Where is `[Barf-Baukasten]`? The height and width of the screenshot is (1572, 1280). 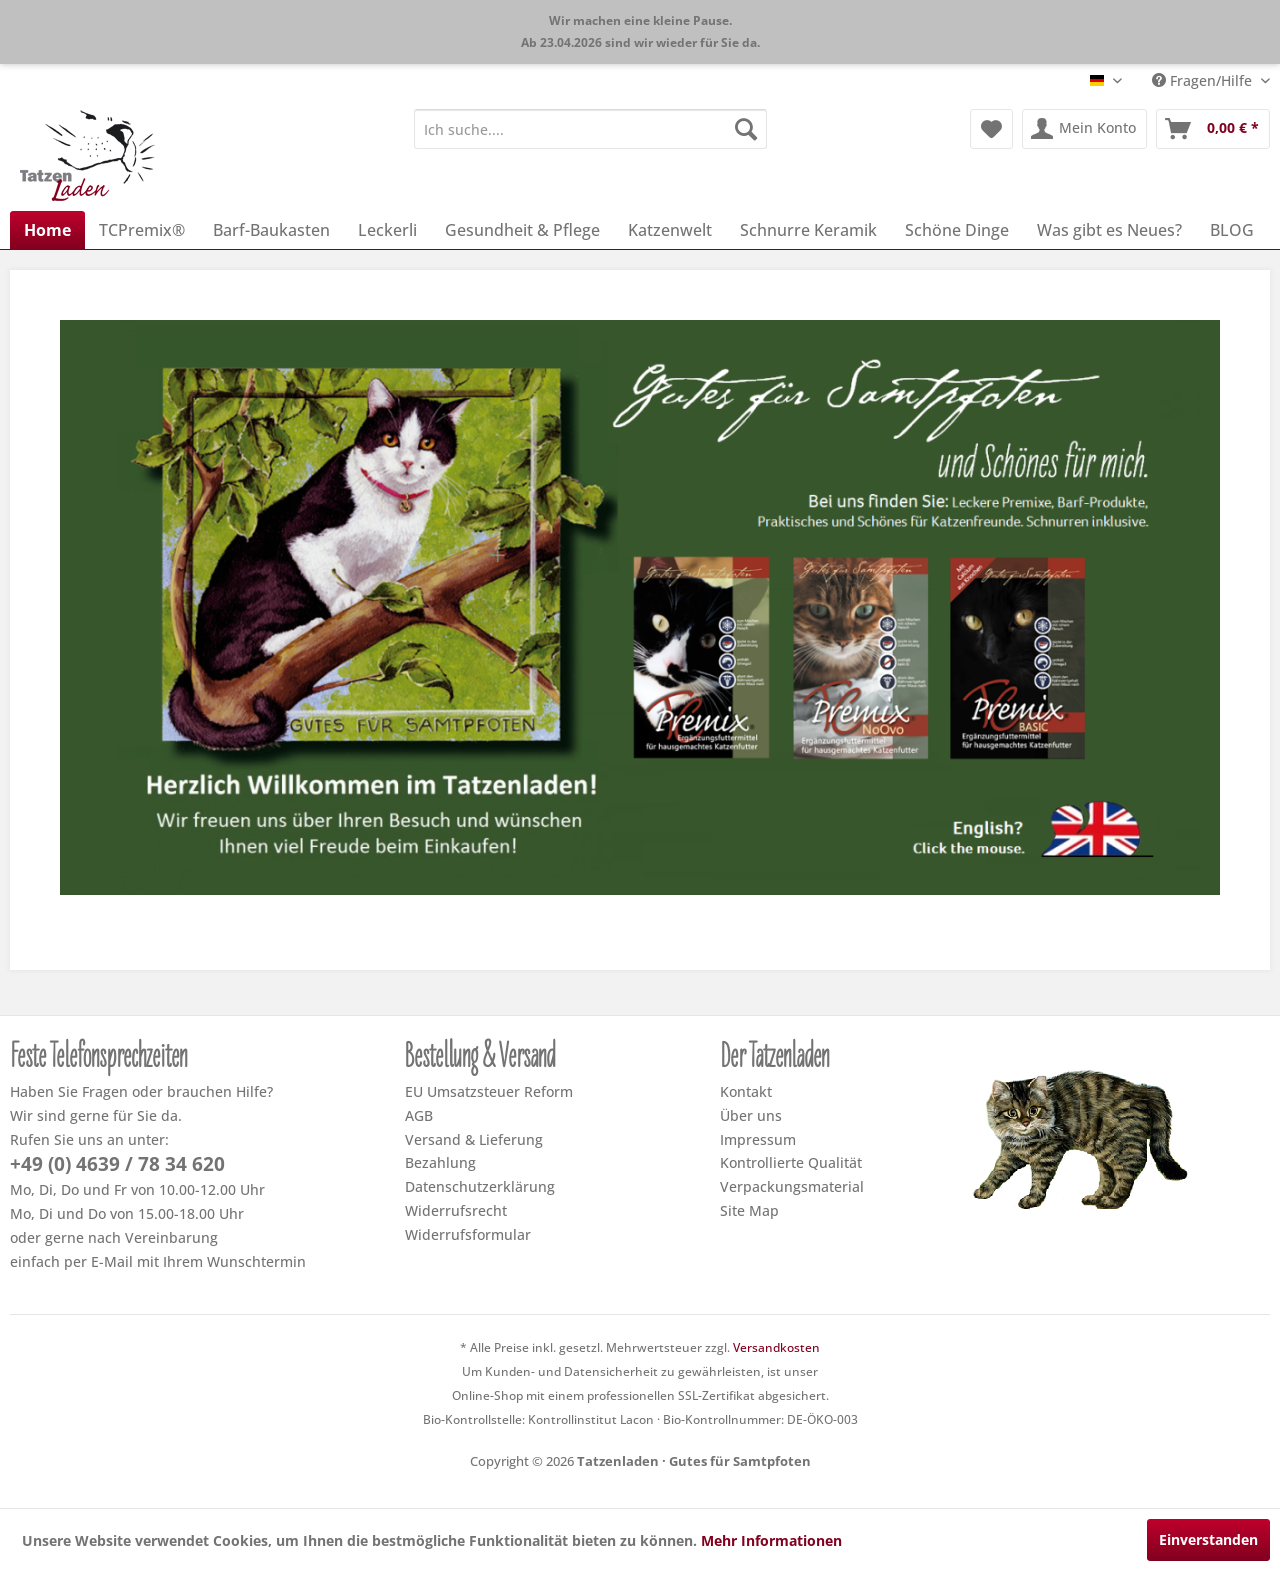
[Barf-Baukasten] is located at coordinates (271, 230).